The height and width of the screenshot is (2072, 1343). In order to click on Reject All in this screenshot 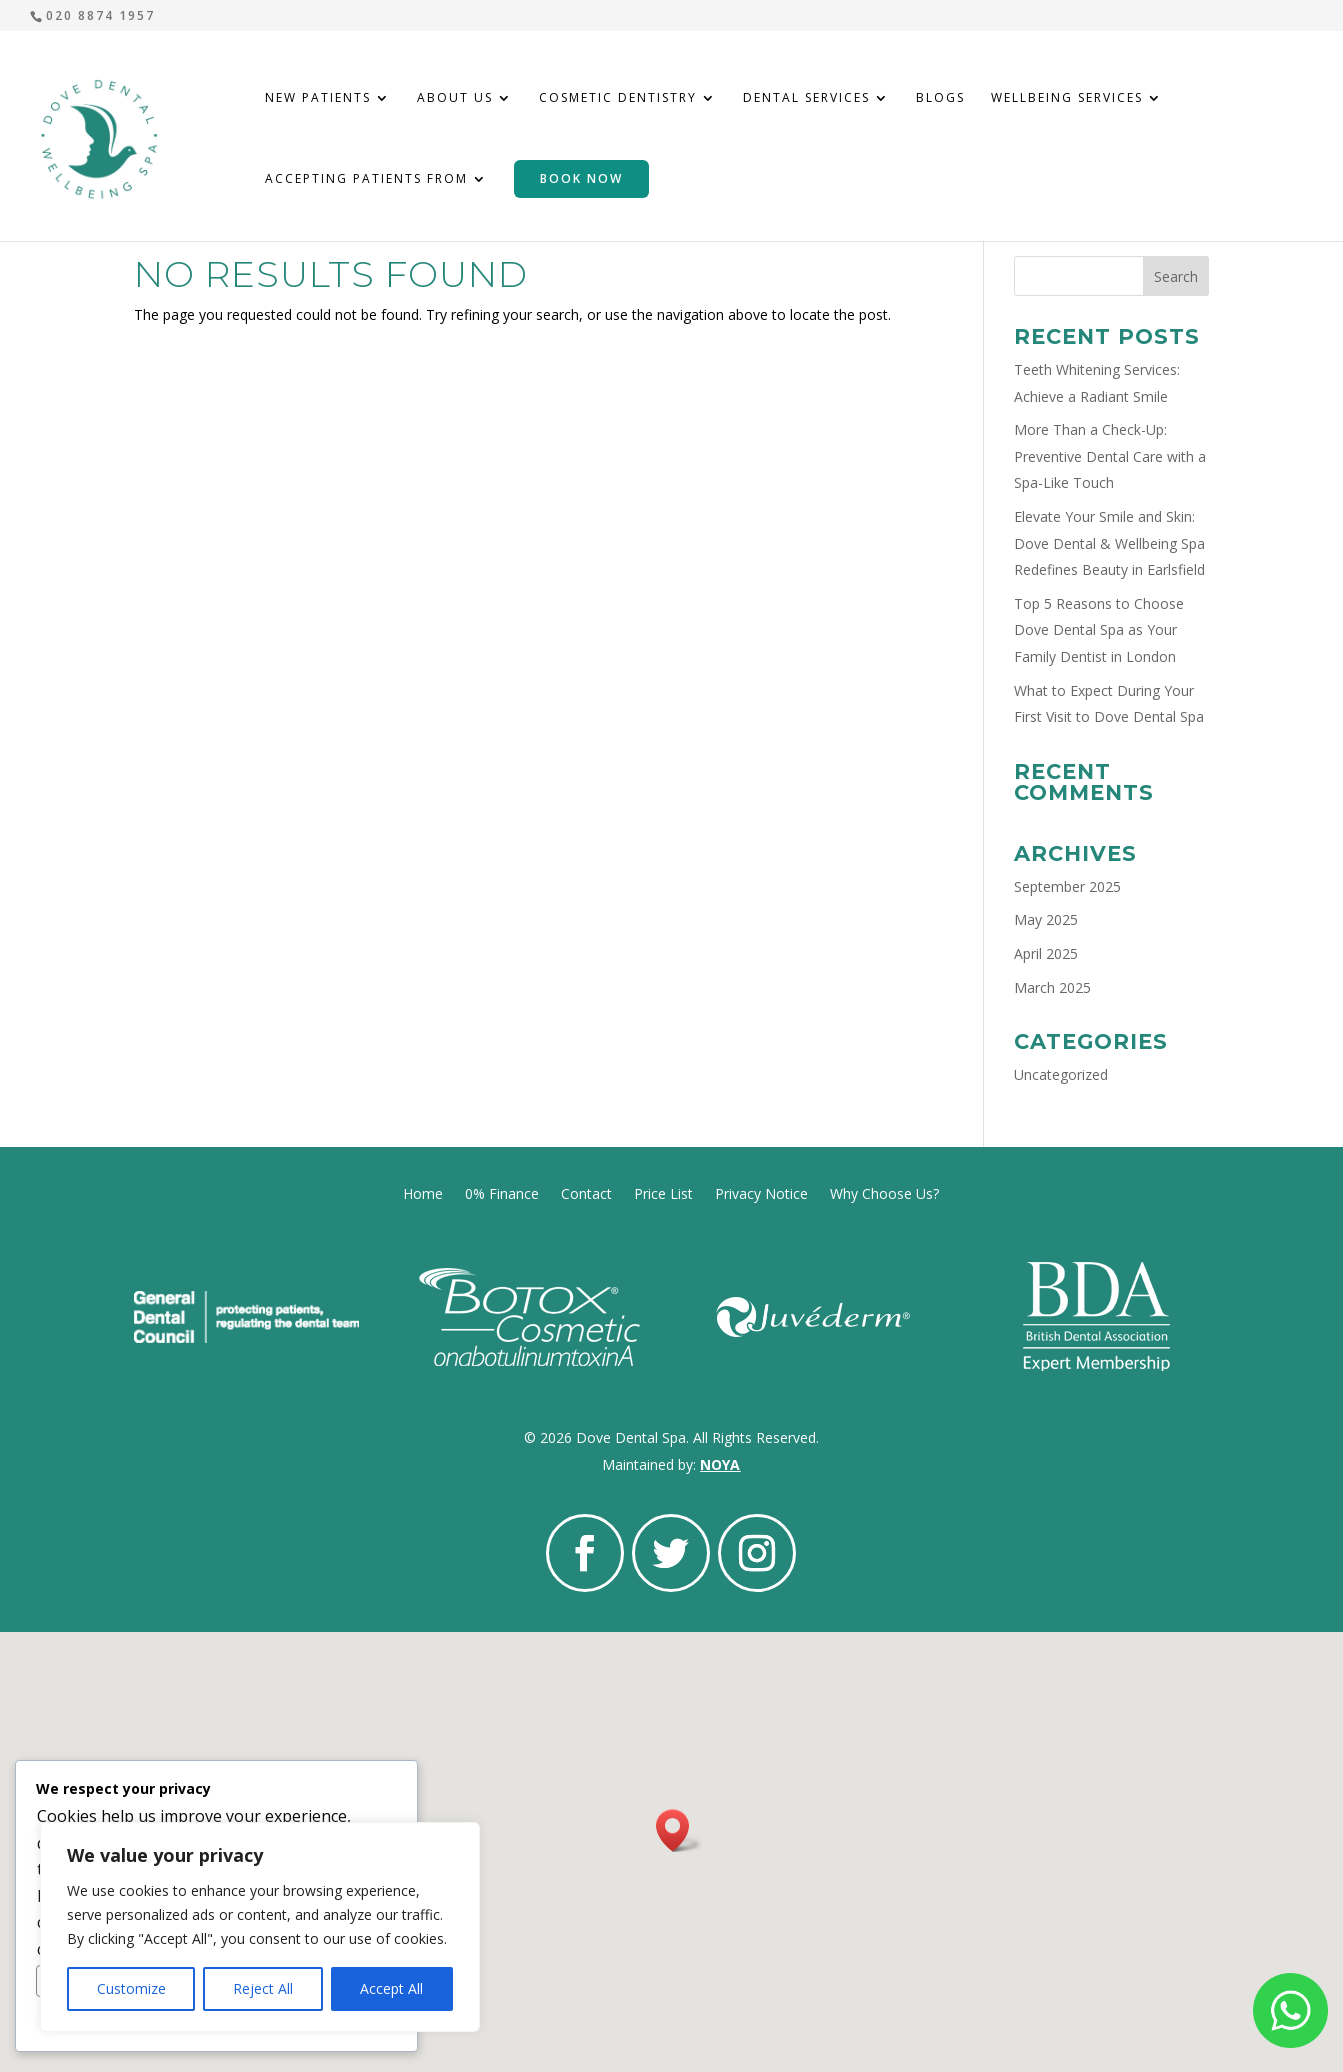, I will do `click(263, 1988)`.